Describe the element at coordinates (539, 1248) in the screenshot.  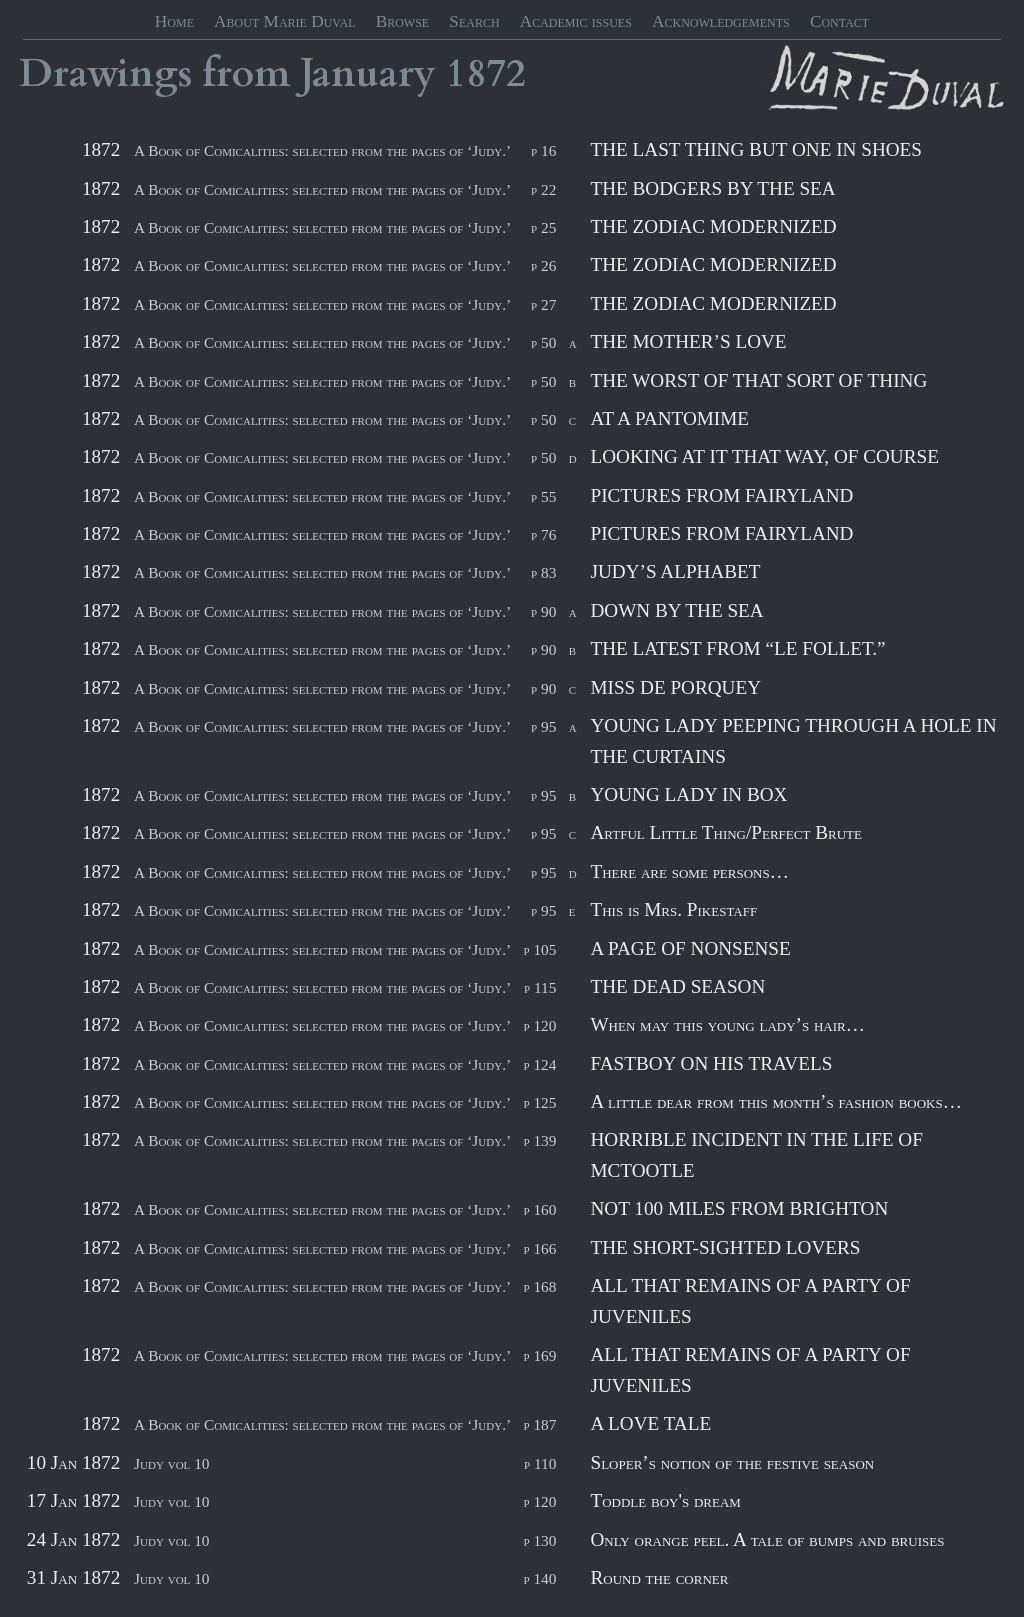
I see `p 166` at that location.